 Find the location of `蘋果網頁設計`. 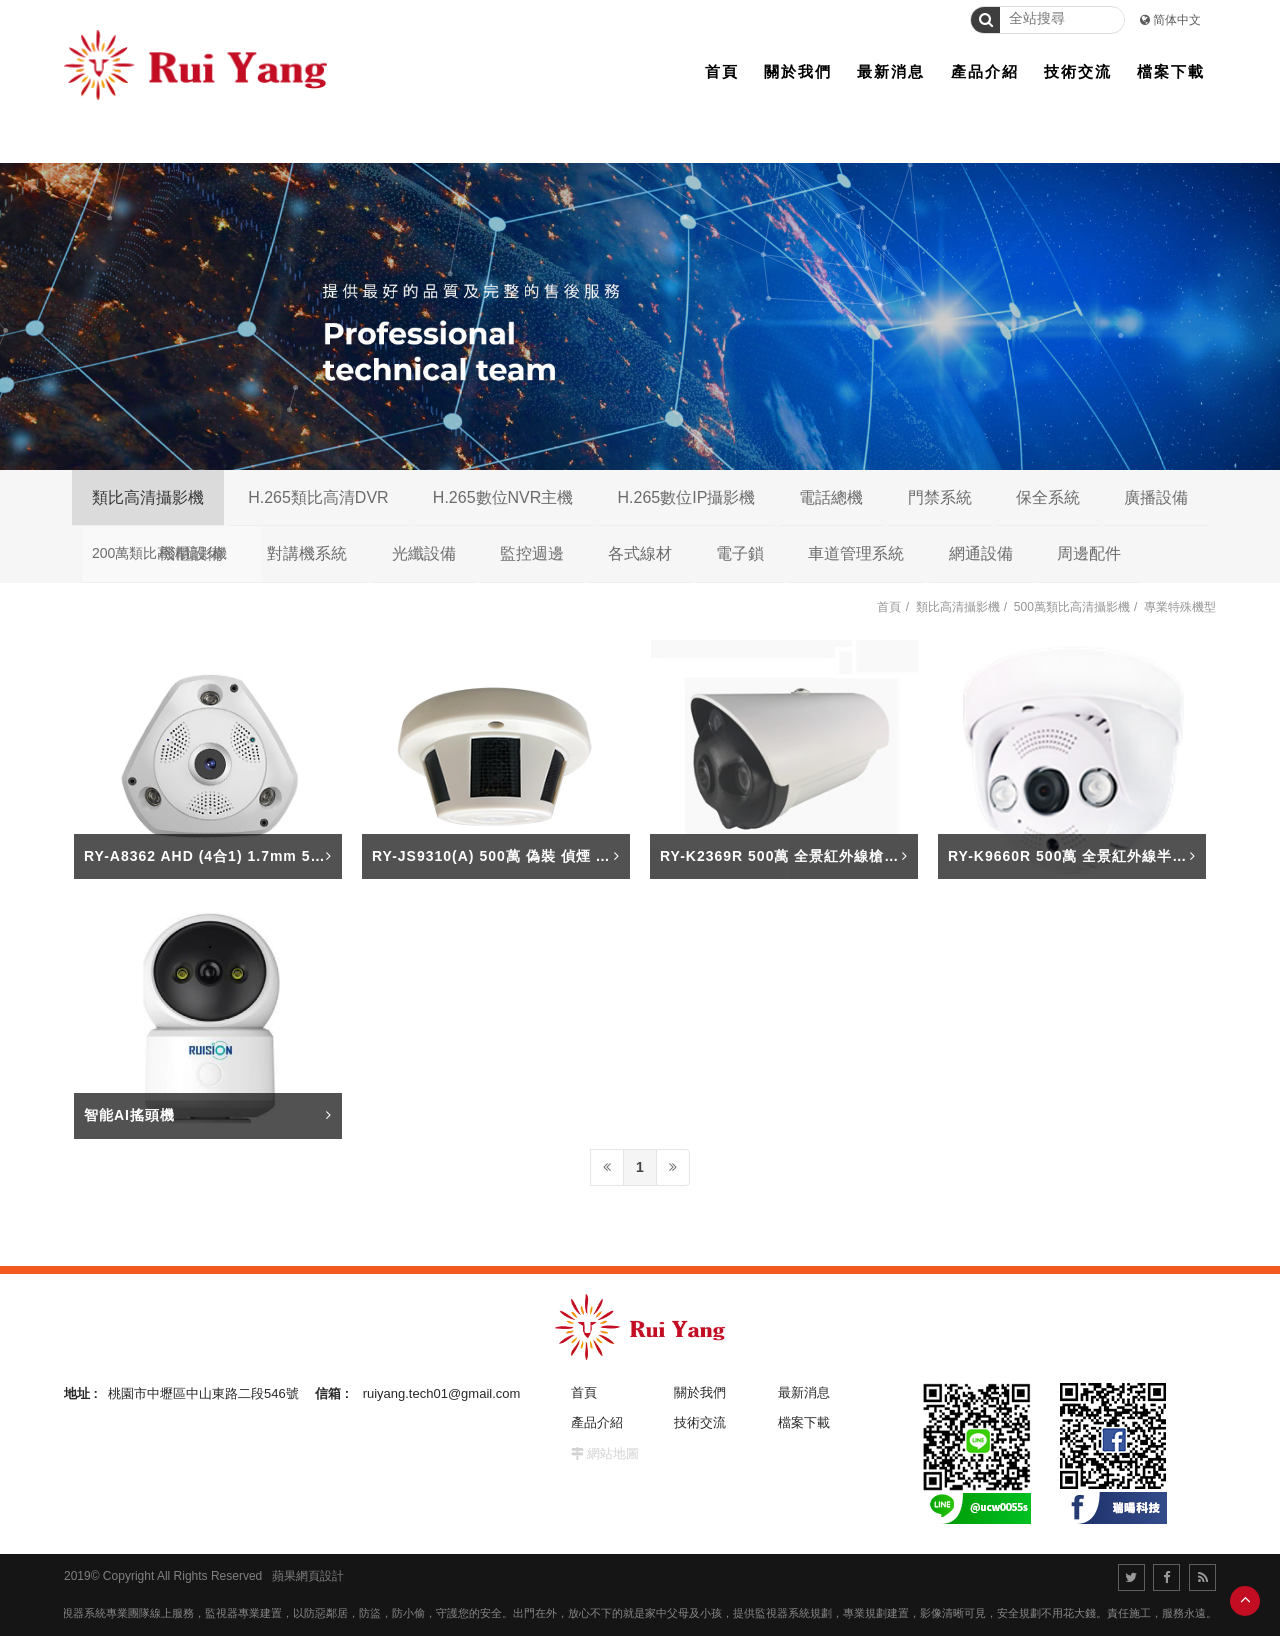

蘋果網頁設計 is located at coordinates (308, 1576).